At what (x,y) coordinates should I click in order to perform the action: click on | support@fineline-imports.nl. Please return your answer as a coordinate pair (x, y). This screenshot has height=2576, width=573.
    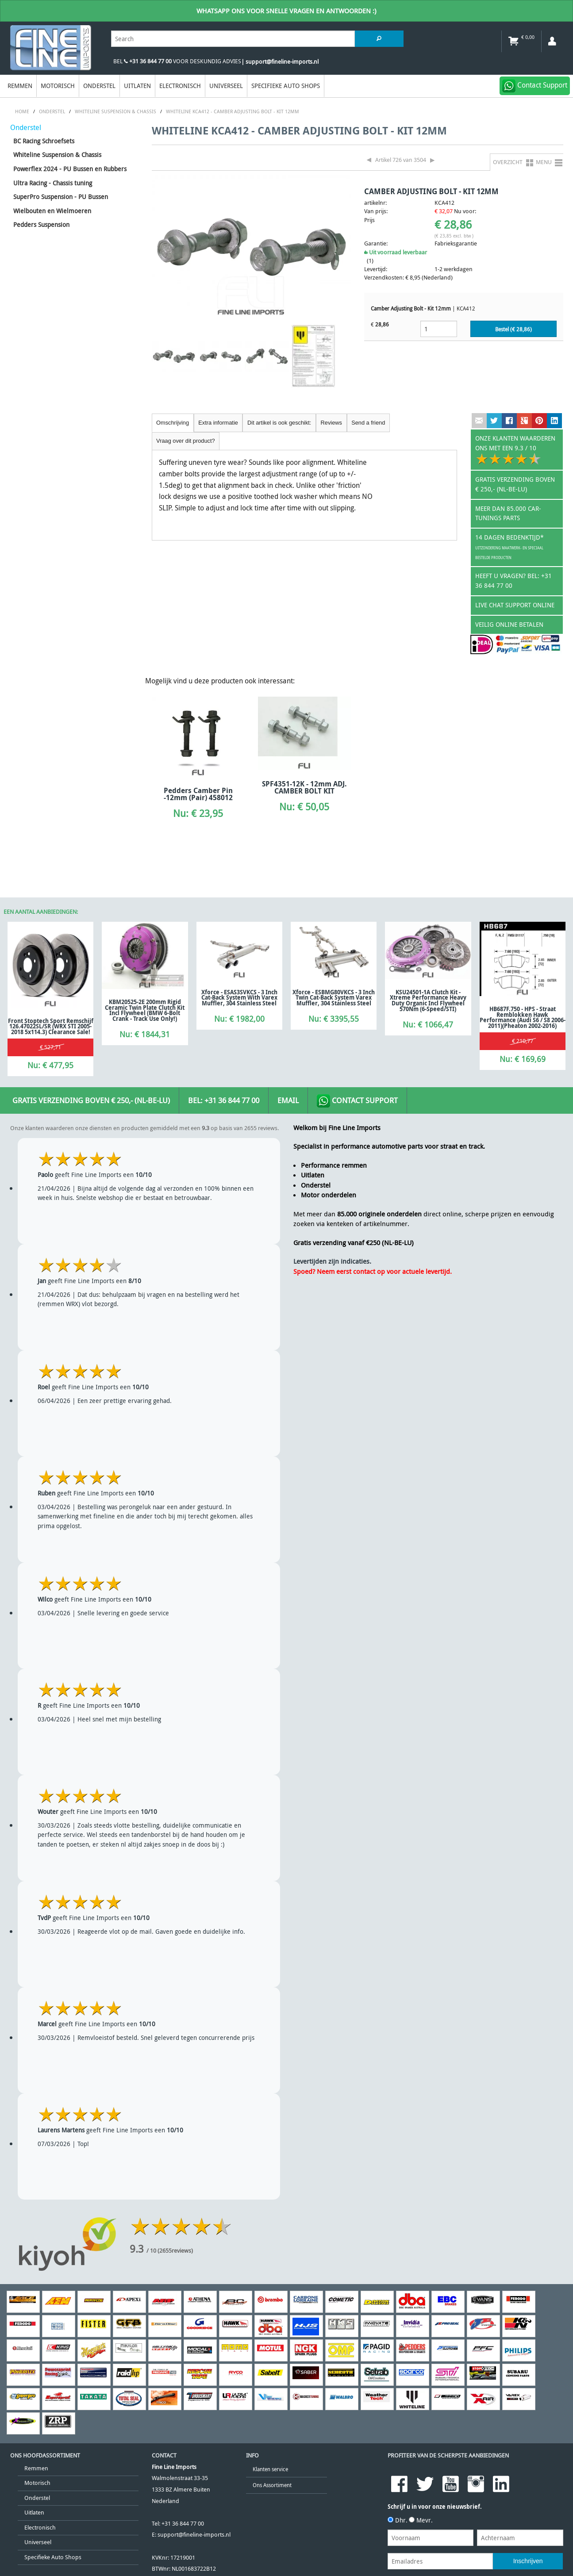
    Looking at the image, I should click on (280, 61).